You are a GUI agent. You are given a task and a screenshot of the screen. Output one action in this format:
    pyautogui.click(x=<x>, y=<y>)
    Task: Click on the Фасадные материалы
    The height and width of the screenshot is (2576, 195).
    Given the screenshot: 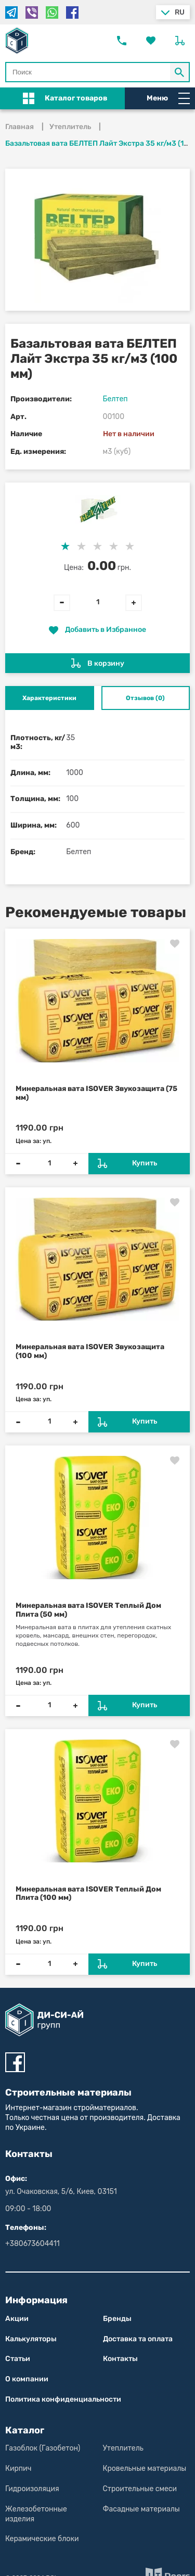 What is the action you would take?
    pyautogui.click(x=141, y=2509)
    